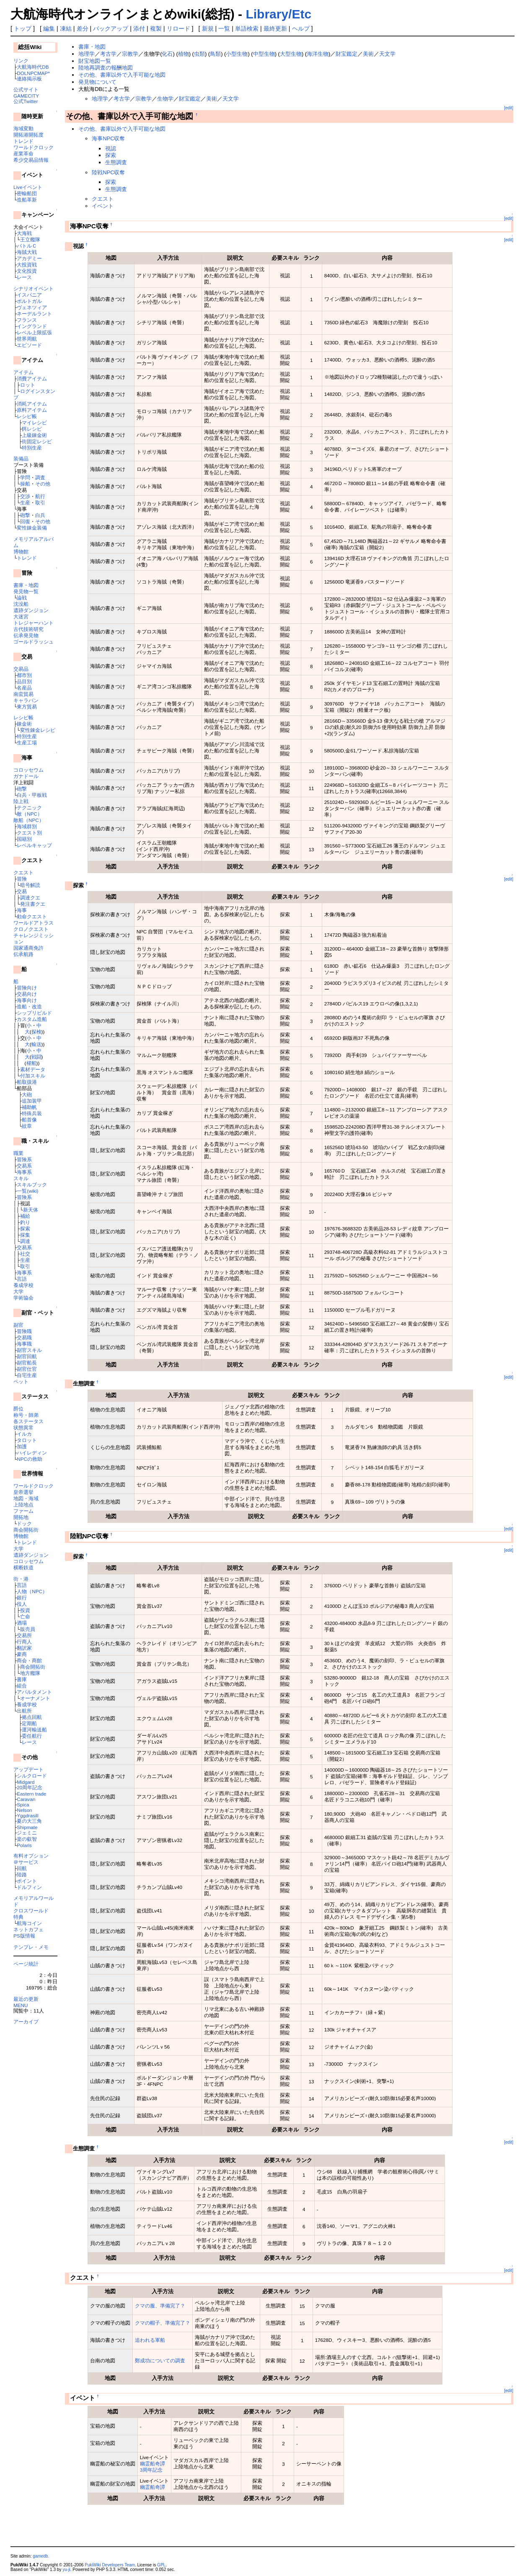 The image size is (525, 2576). Describe the element at coordinates (27, 1082) in the screenshot. I see `船取扱港` at that location.